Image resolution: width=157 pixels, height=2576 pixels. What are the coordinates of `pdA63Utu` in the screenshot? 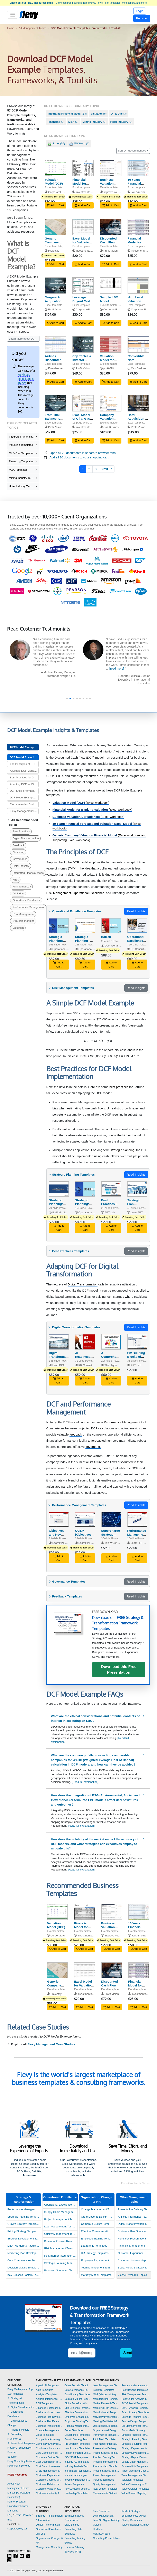 It's located at (109, 368).